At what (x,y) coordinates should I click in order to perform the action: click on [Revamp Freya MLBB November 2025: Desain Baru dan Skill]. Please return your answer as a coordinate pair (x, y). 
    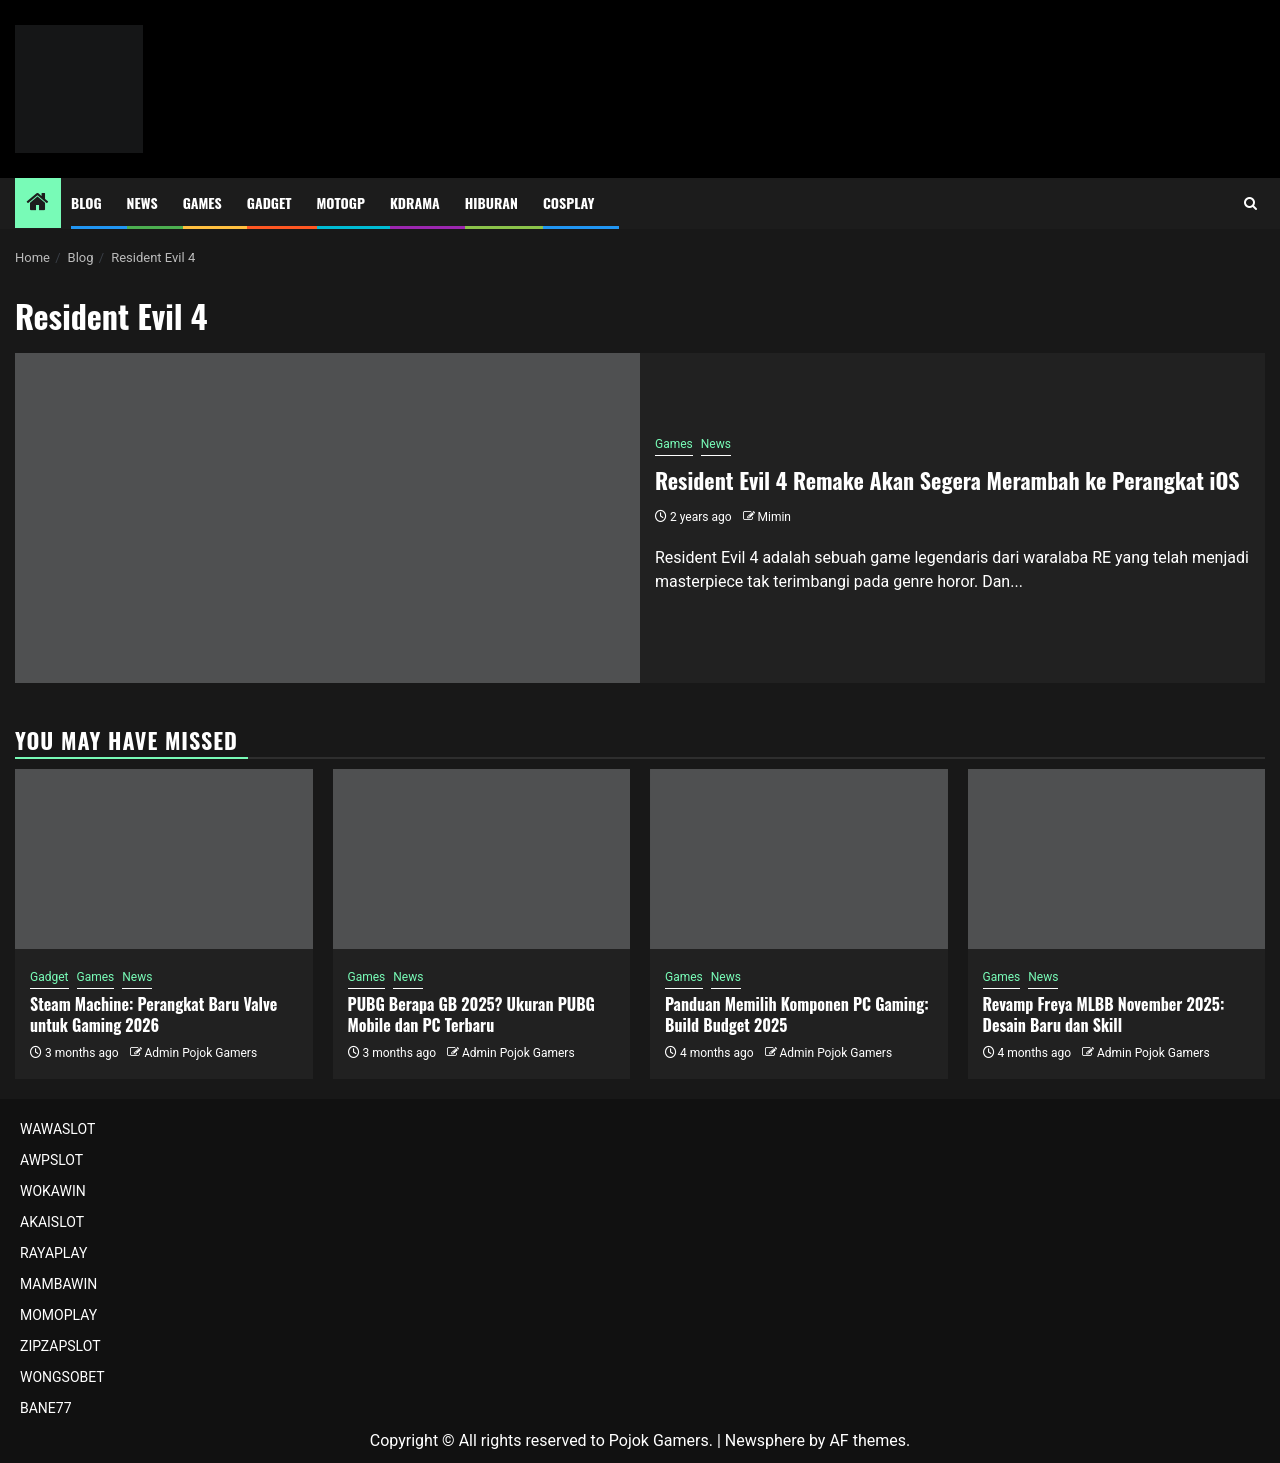
    Looking at the image, I should click on (1117, 859).